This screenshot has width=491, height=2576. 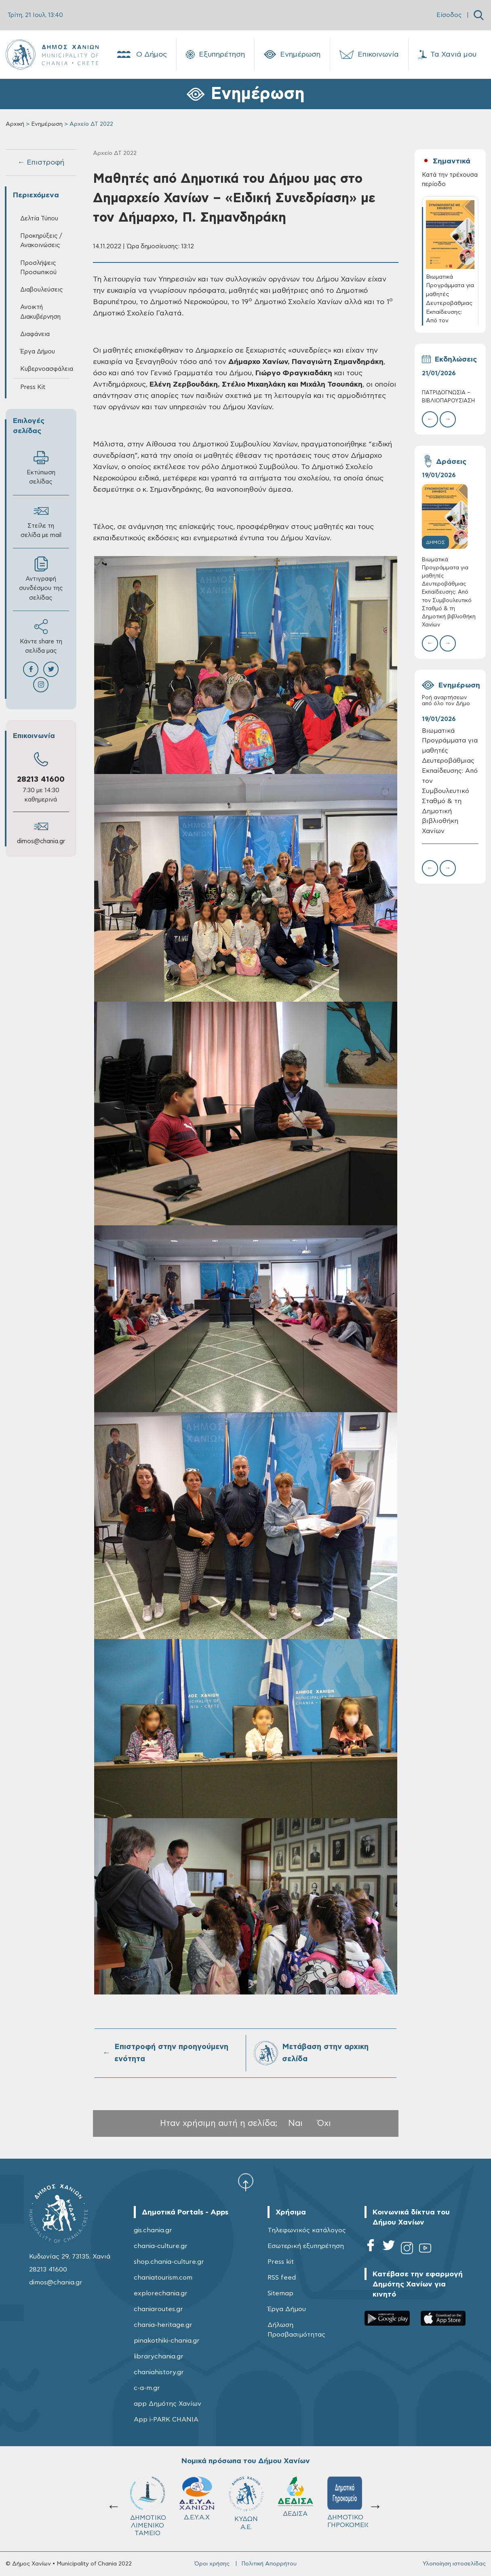 What do you see at coordinates (158, 2356) in the screenshot?
I see `librarychania.gr` at bounding box center [158, 2356].